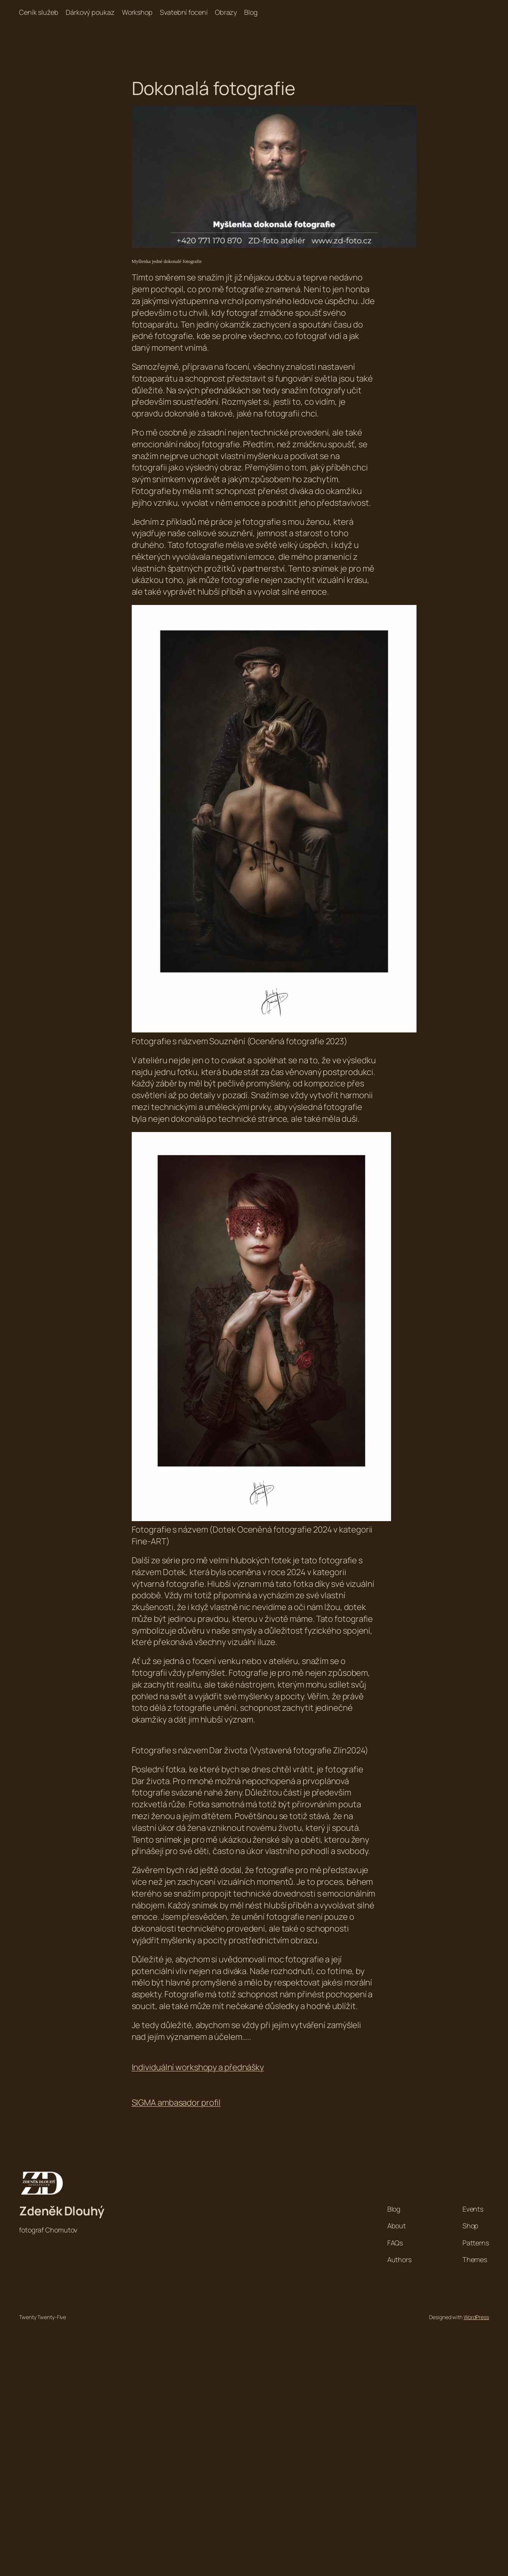  I want to click on Individuální workshopy a přednášky, so click(198, 2067).